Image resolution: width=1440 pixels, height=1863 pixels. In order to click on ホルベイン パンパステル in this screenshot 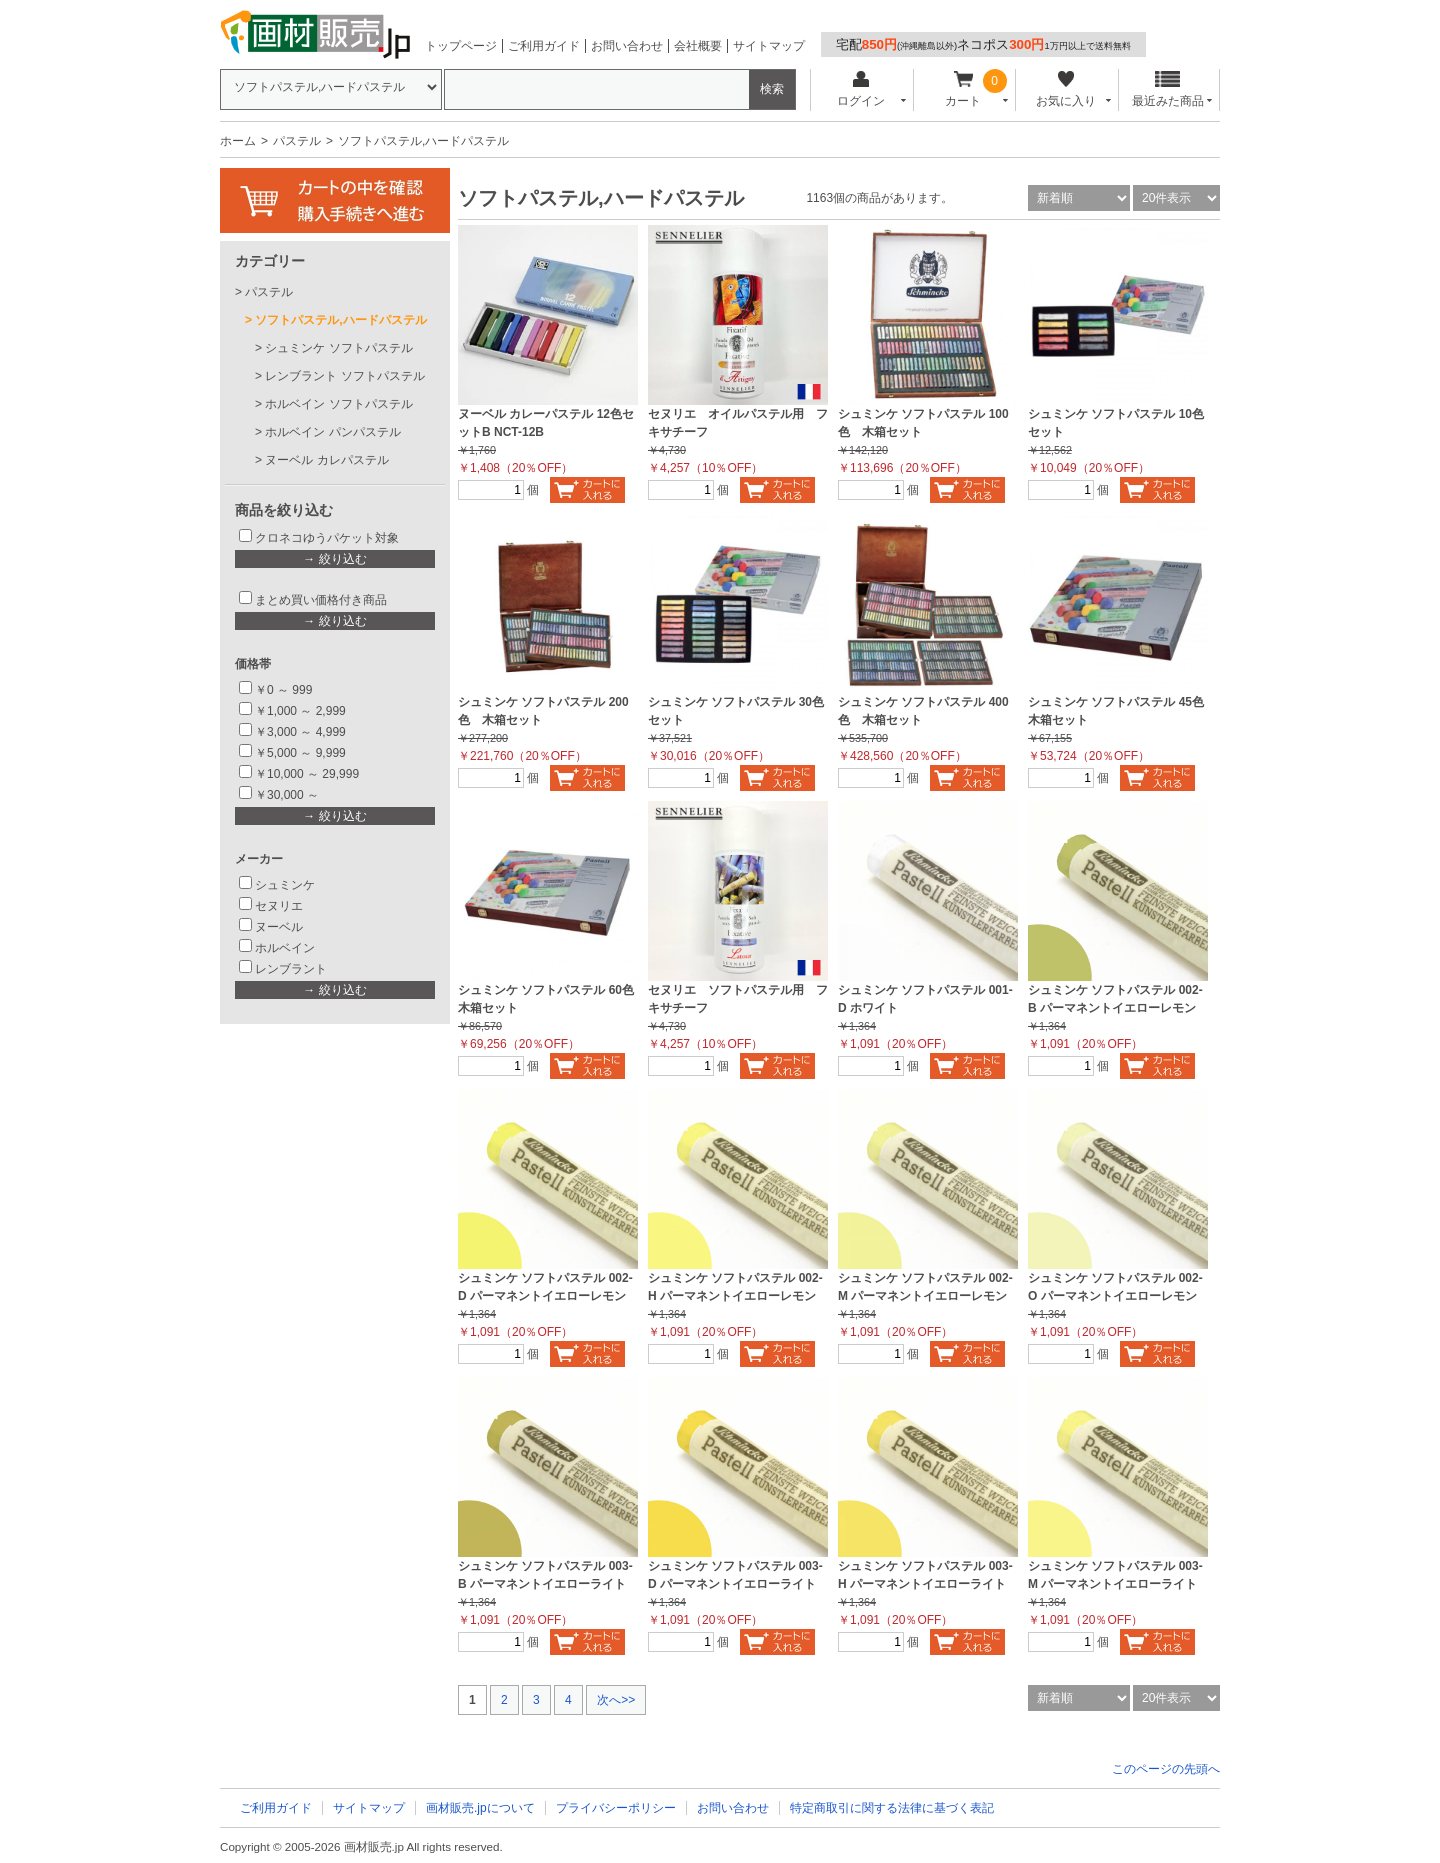, I will do `click(332, 432)`.